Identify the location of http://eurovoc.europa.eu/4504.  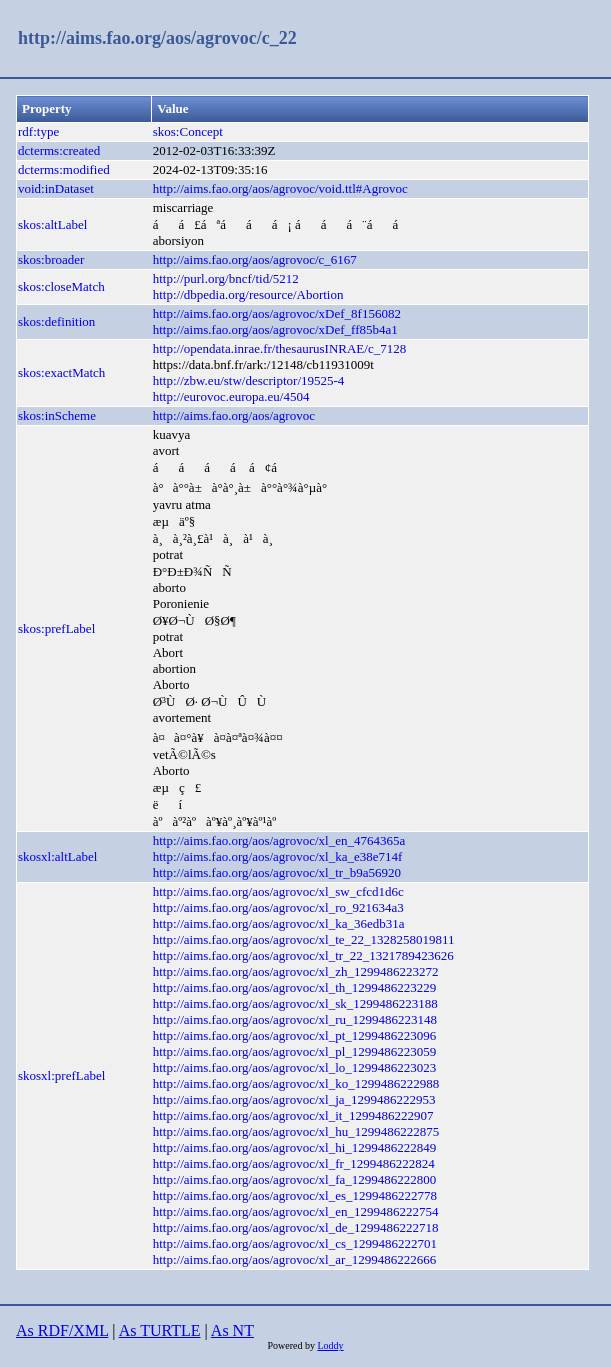
(231, 396).